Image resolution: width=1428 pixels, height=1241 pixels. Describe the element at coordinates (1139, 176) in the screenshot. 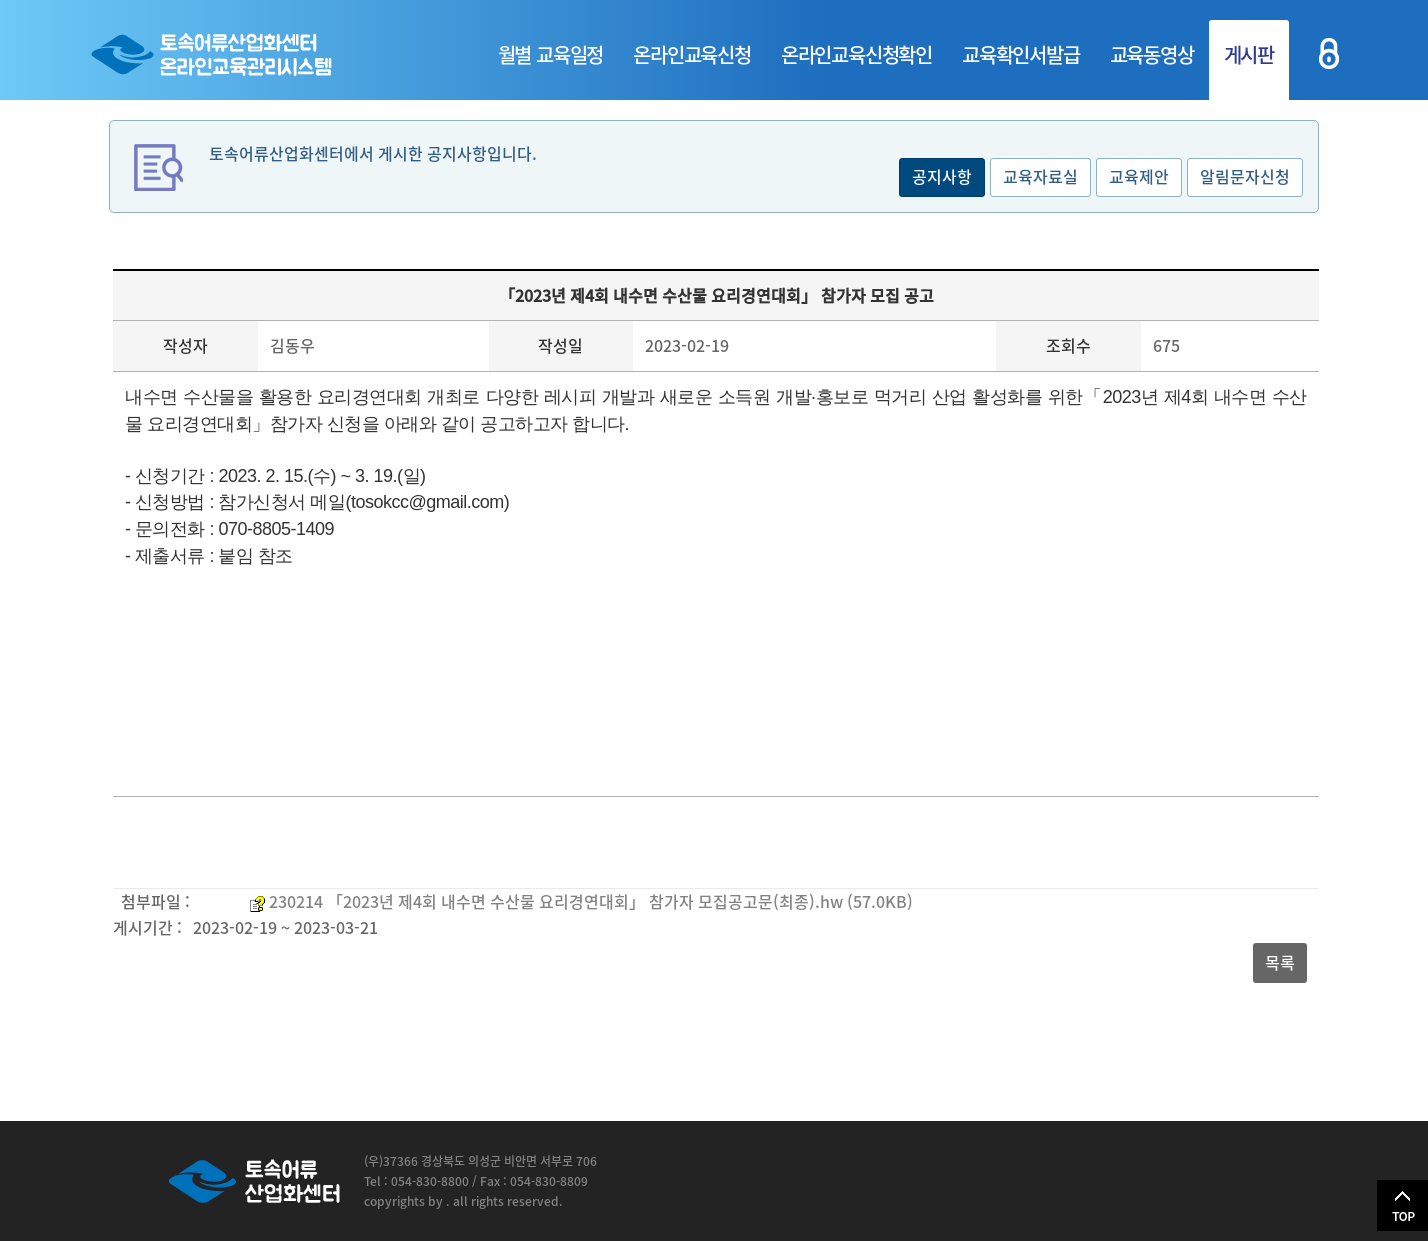

I see `교육제안` at that location.